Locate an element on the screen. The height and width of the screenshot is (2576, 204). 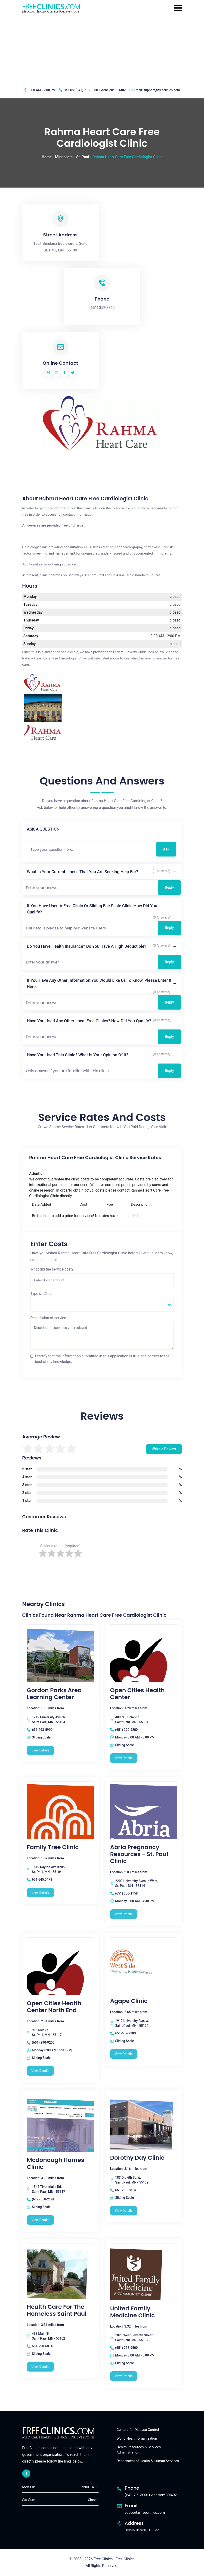
View Details [Dorothy Day Clinic free clinic] is located at coordinates (124, 2210).